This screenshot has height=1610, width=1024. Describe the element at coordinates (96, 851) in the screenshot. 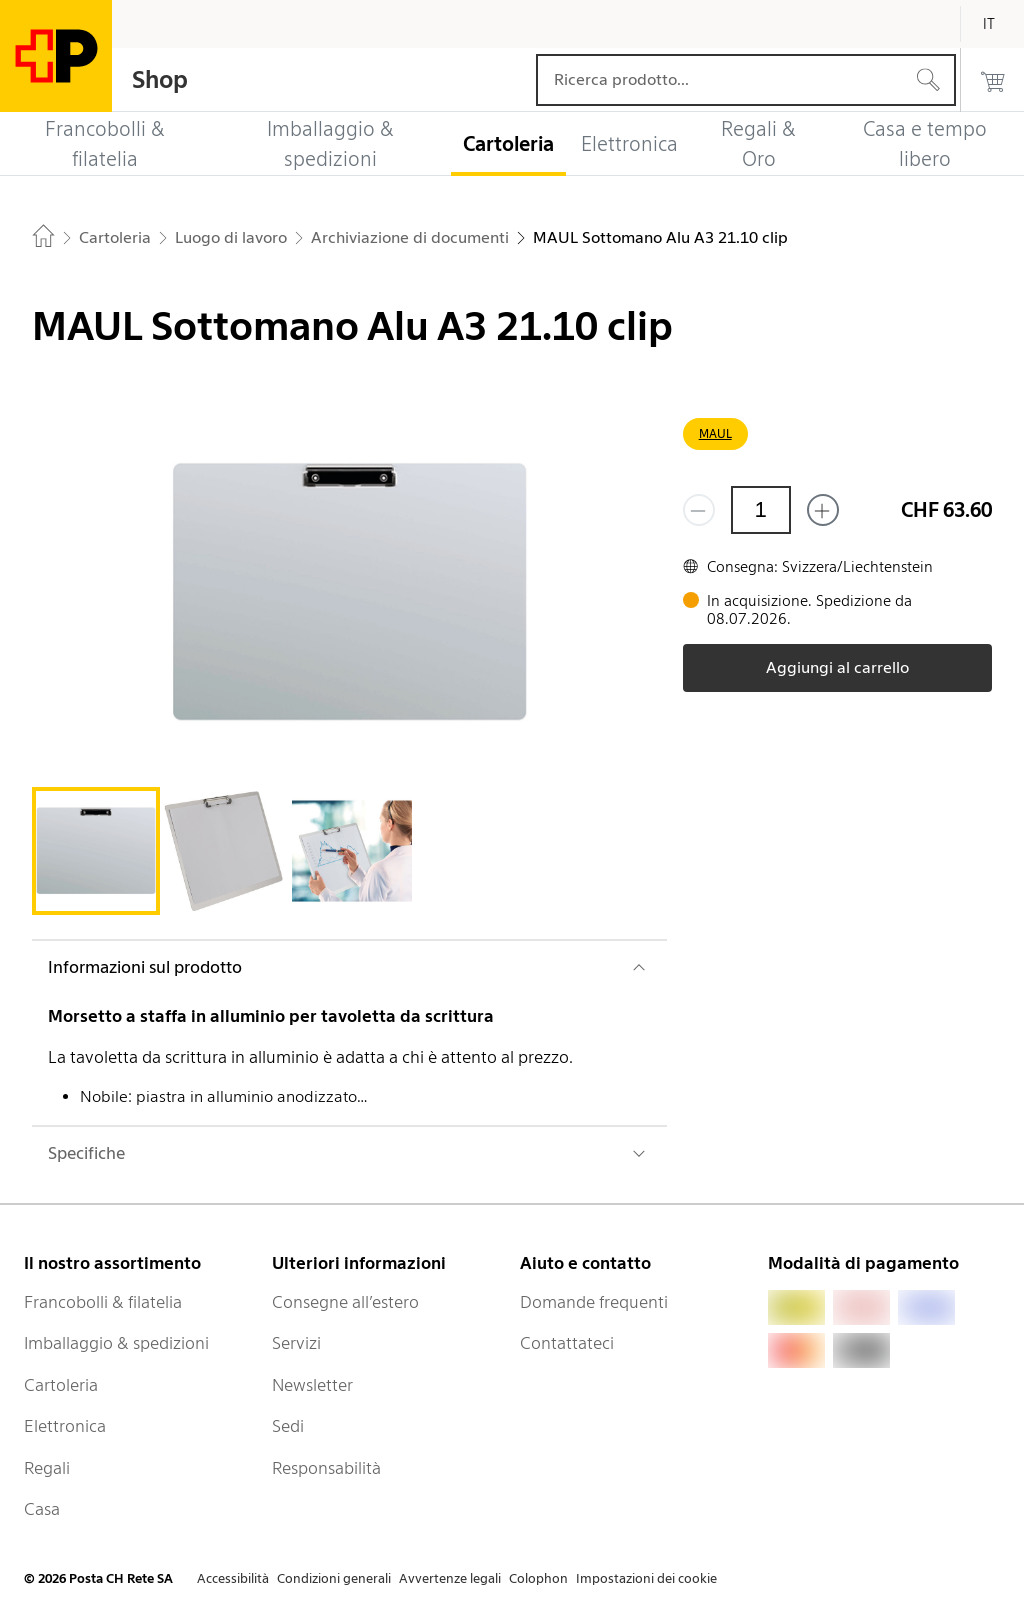

I see `[tab]` at that location.